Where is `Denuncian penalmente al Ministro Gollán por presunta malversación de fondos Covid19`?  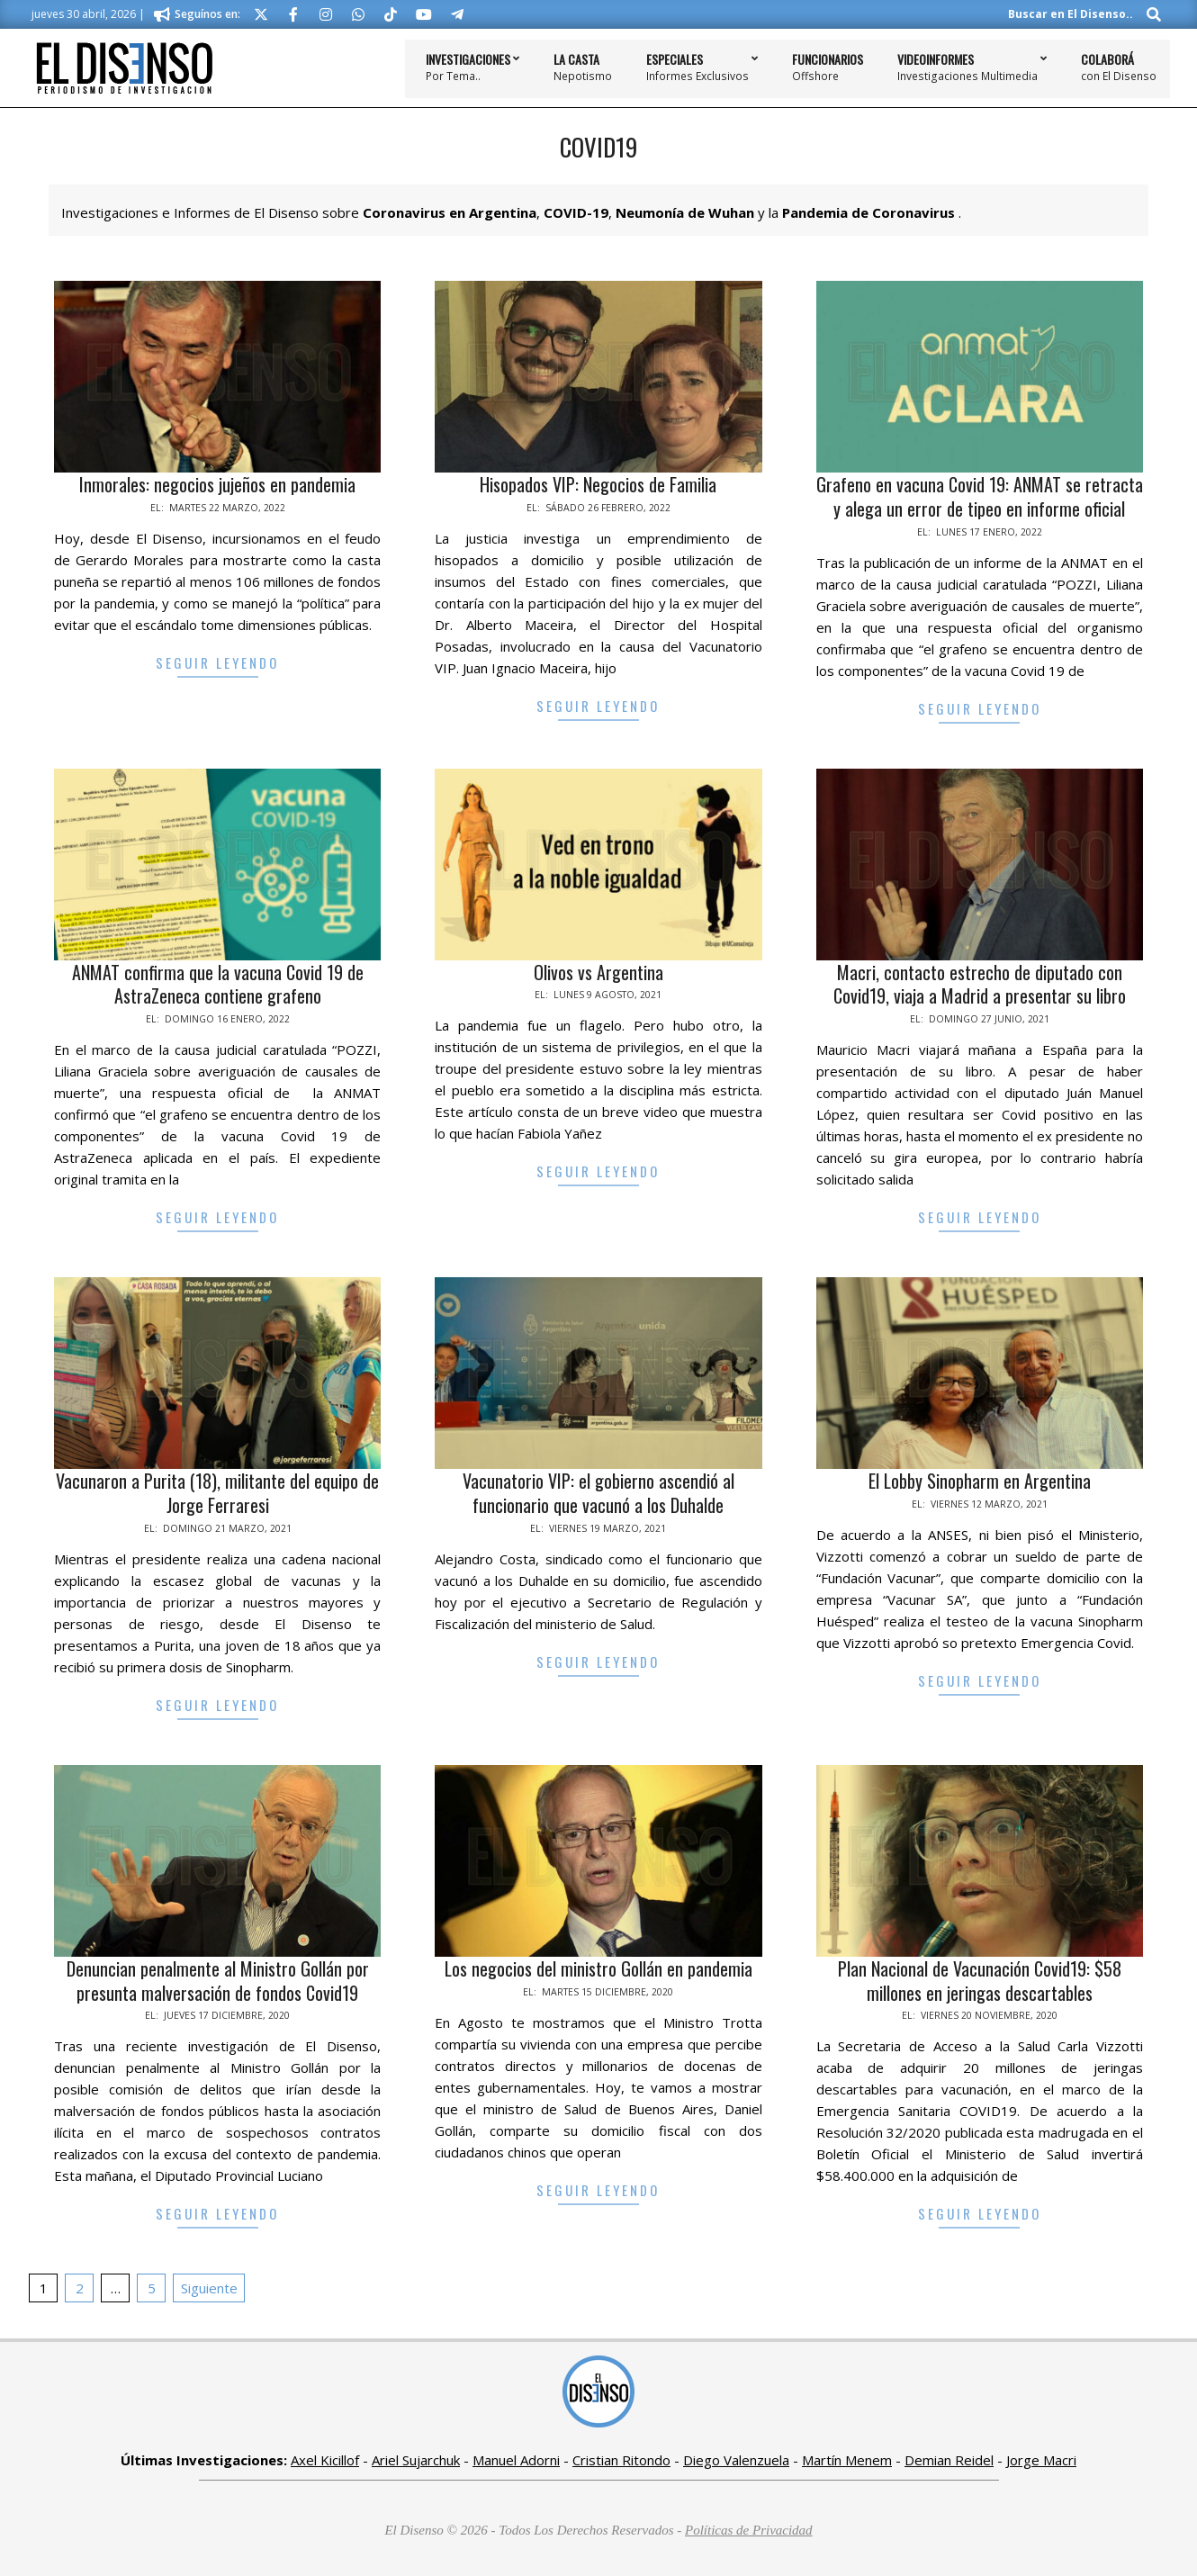
Denuncian penalmente al Ministro Gollán por presunta malversación de fondos Covid19 is located at coordinates (218, 1980).